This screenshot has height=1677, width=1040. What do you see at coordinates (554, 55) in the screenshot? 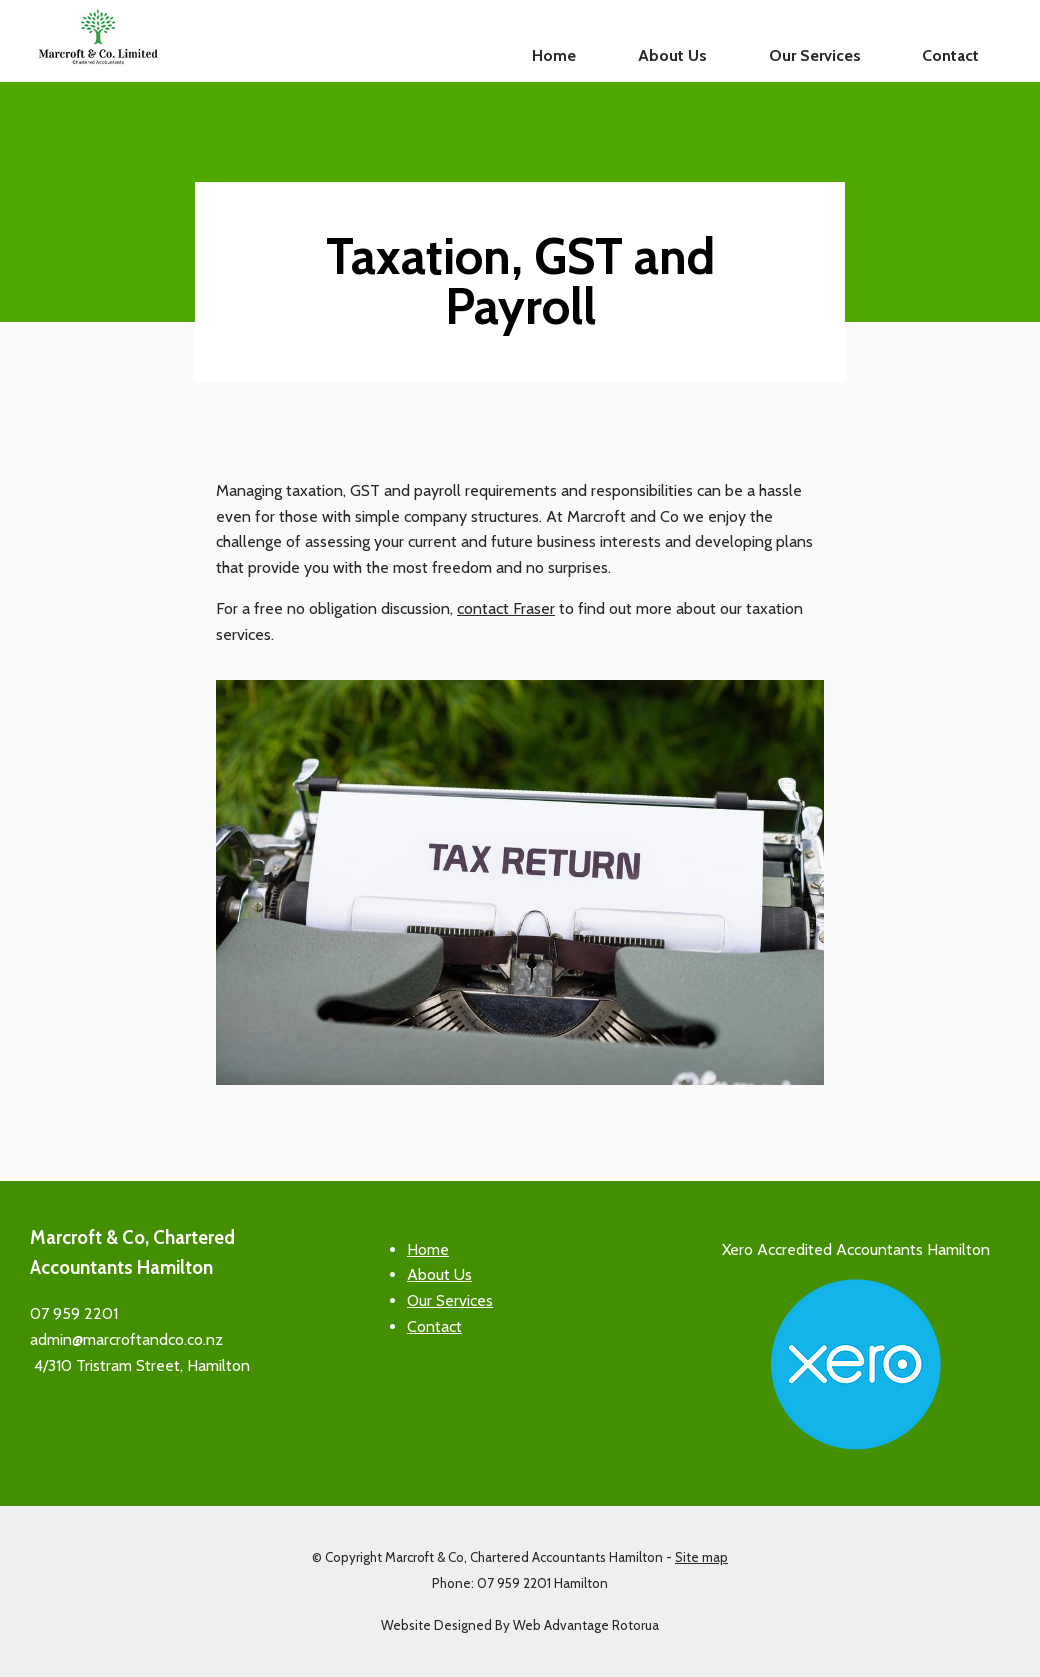
I see `Home` at bounding box center [554, 55].